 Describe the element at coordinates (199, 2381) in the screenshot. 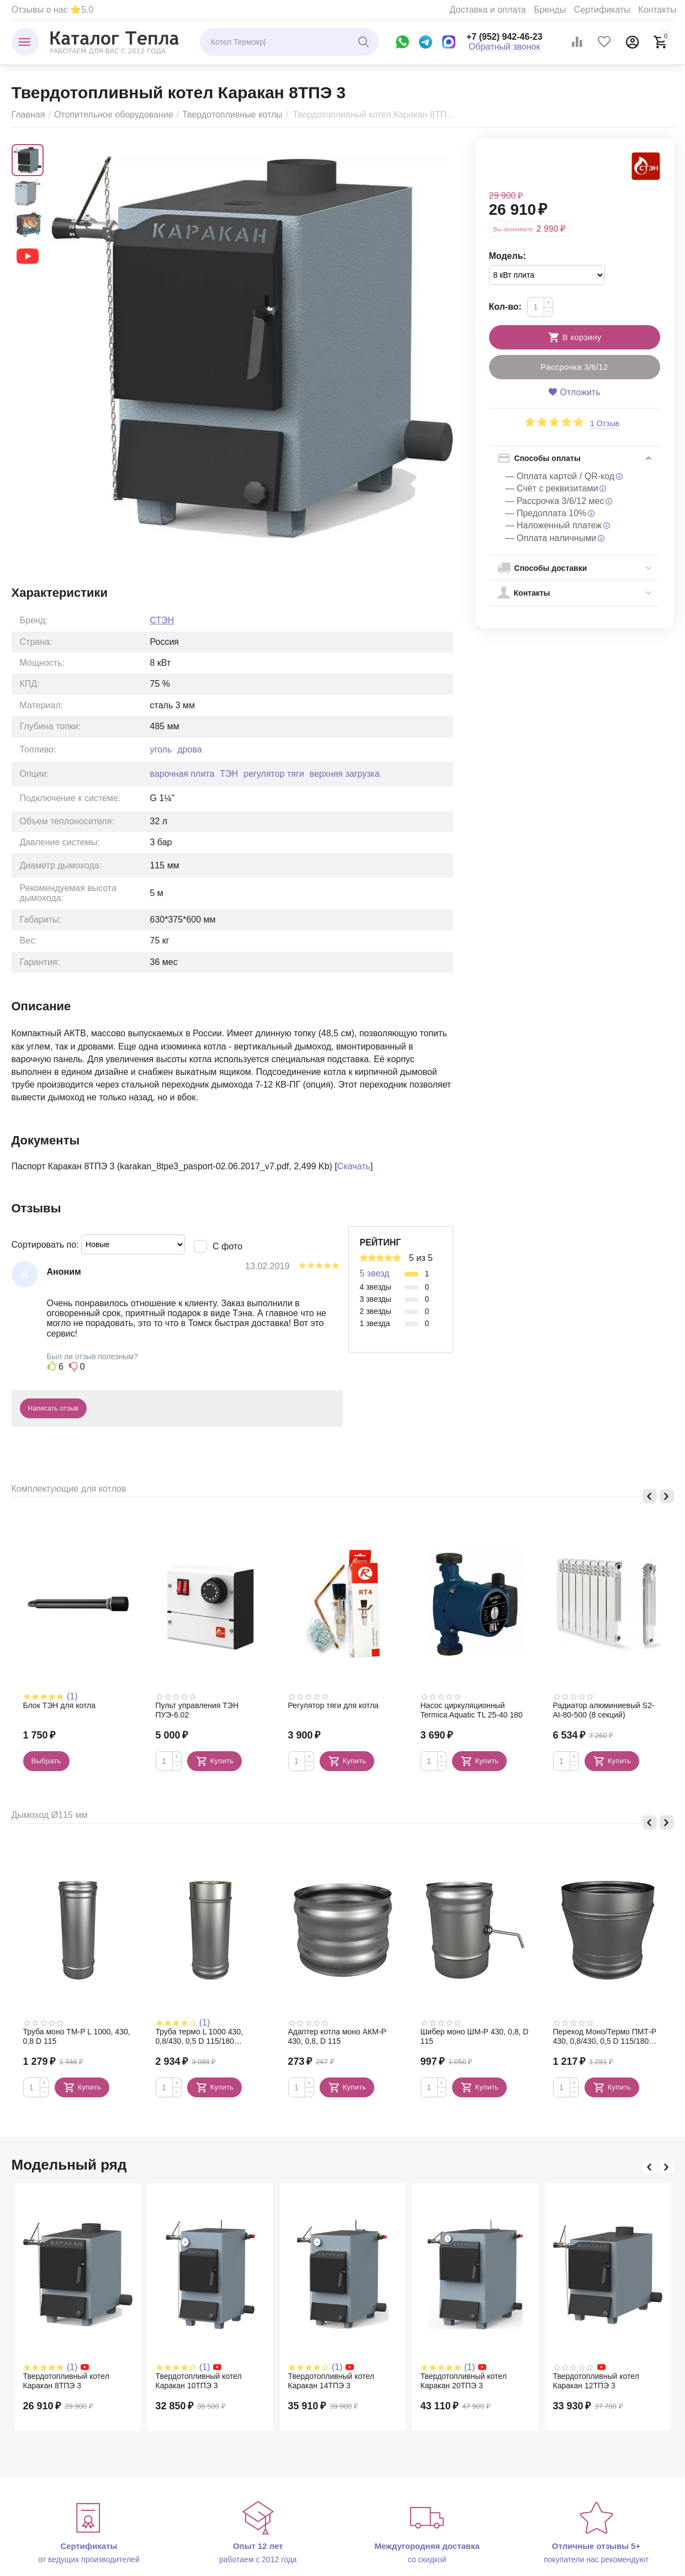

I see `Твердотопливный котел Каракан 10ТПЭ 3` at that location.